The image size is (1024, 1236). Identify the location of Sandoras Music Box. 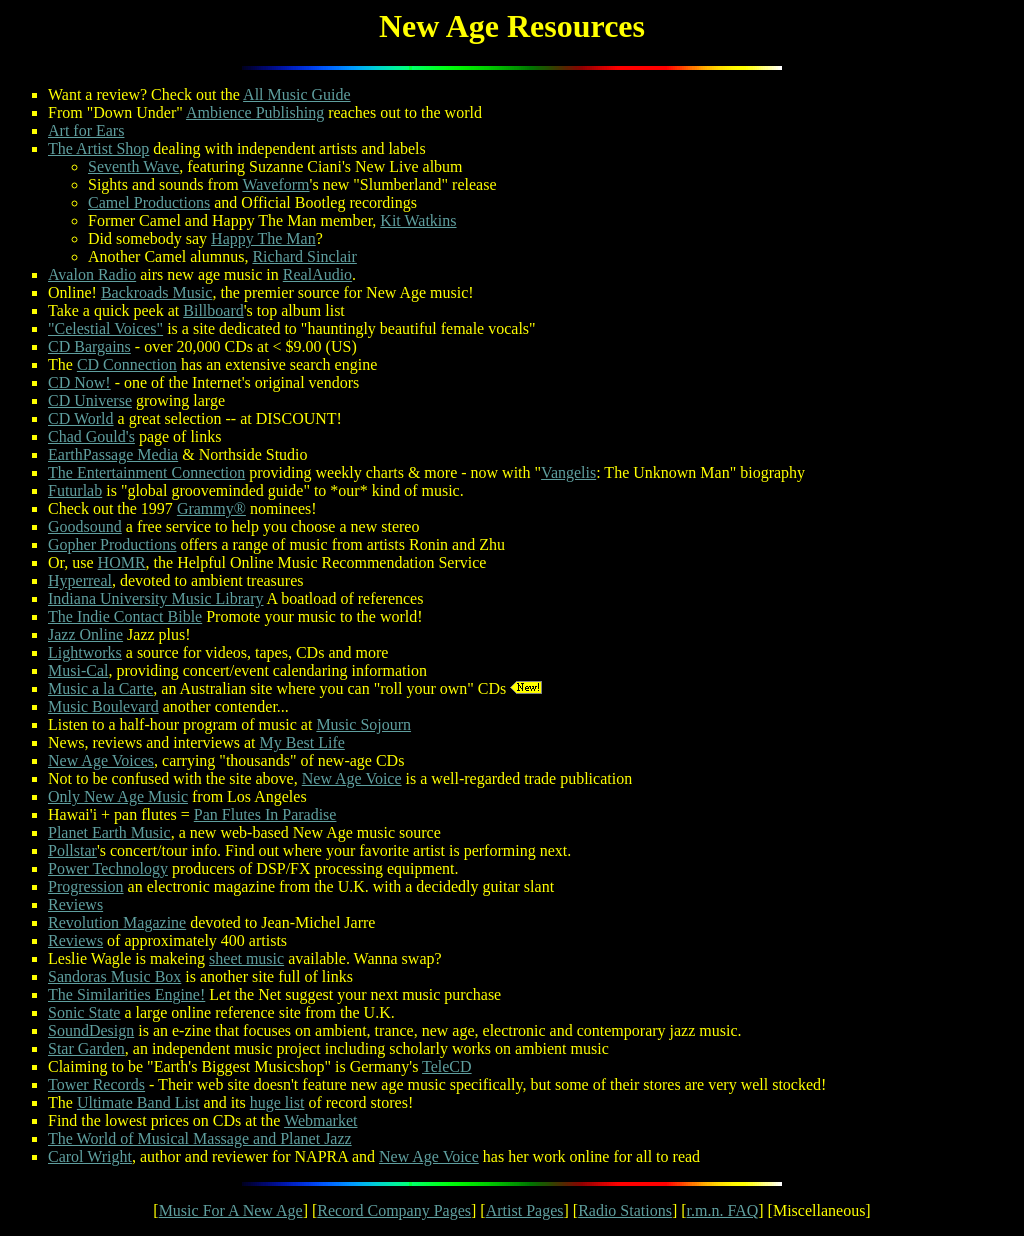
(114, 976).